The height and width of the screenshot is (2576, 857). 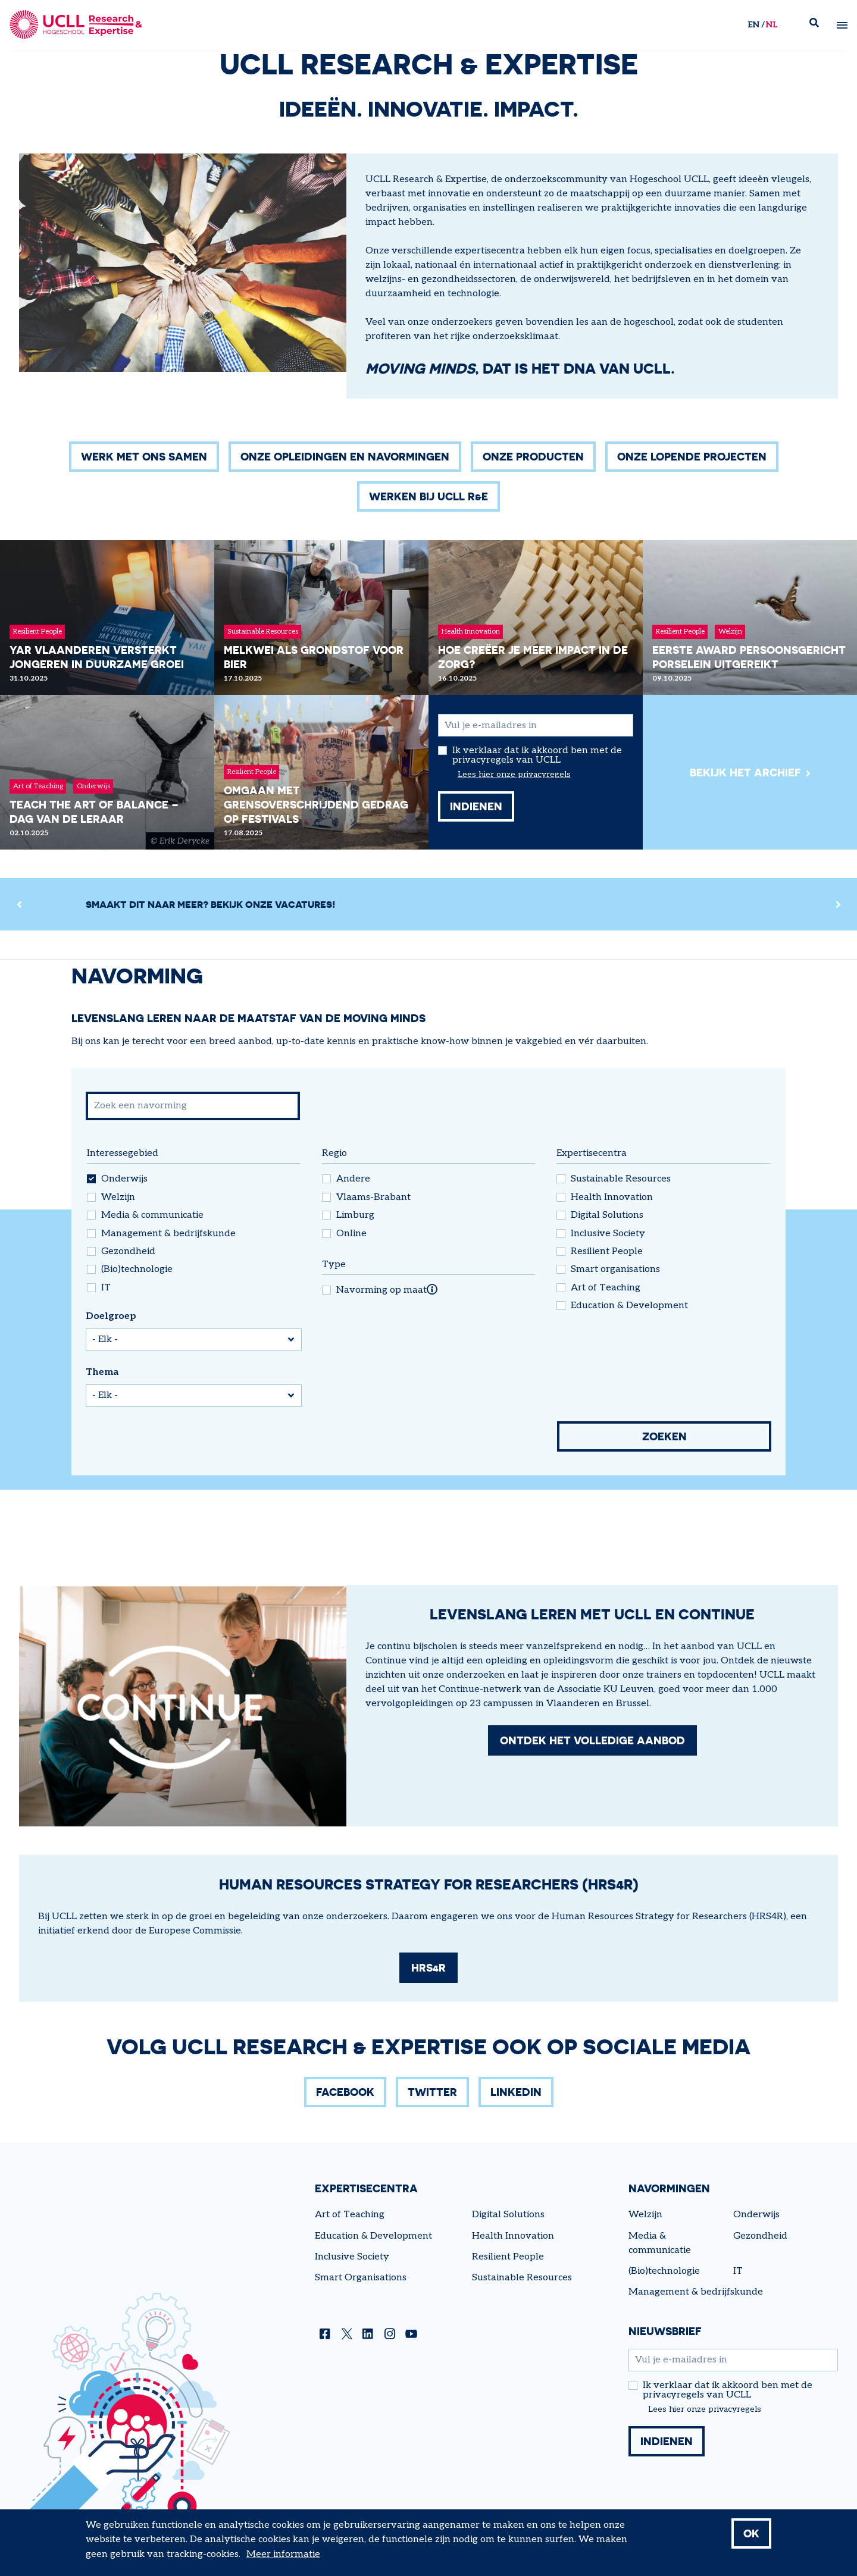 I want to click on Doelgroep, so click(x=111, y=1316).